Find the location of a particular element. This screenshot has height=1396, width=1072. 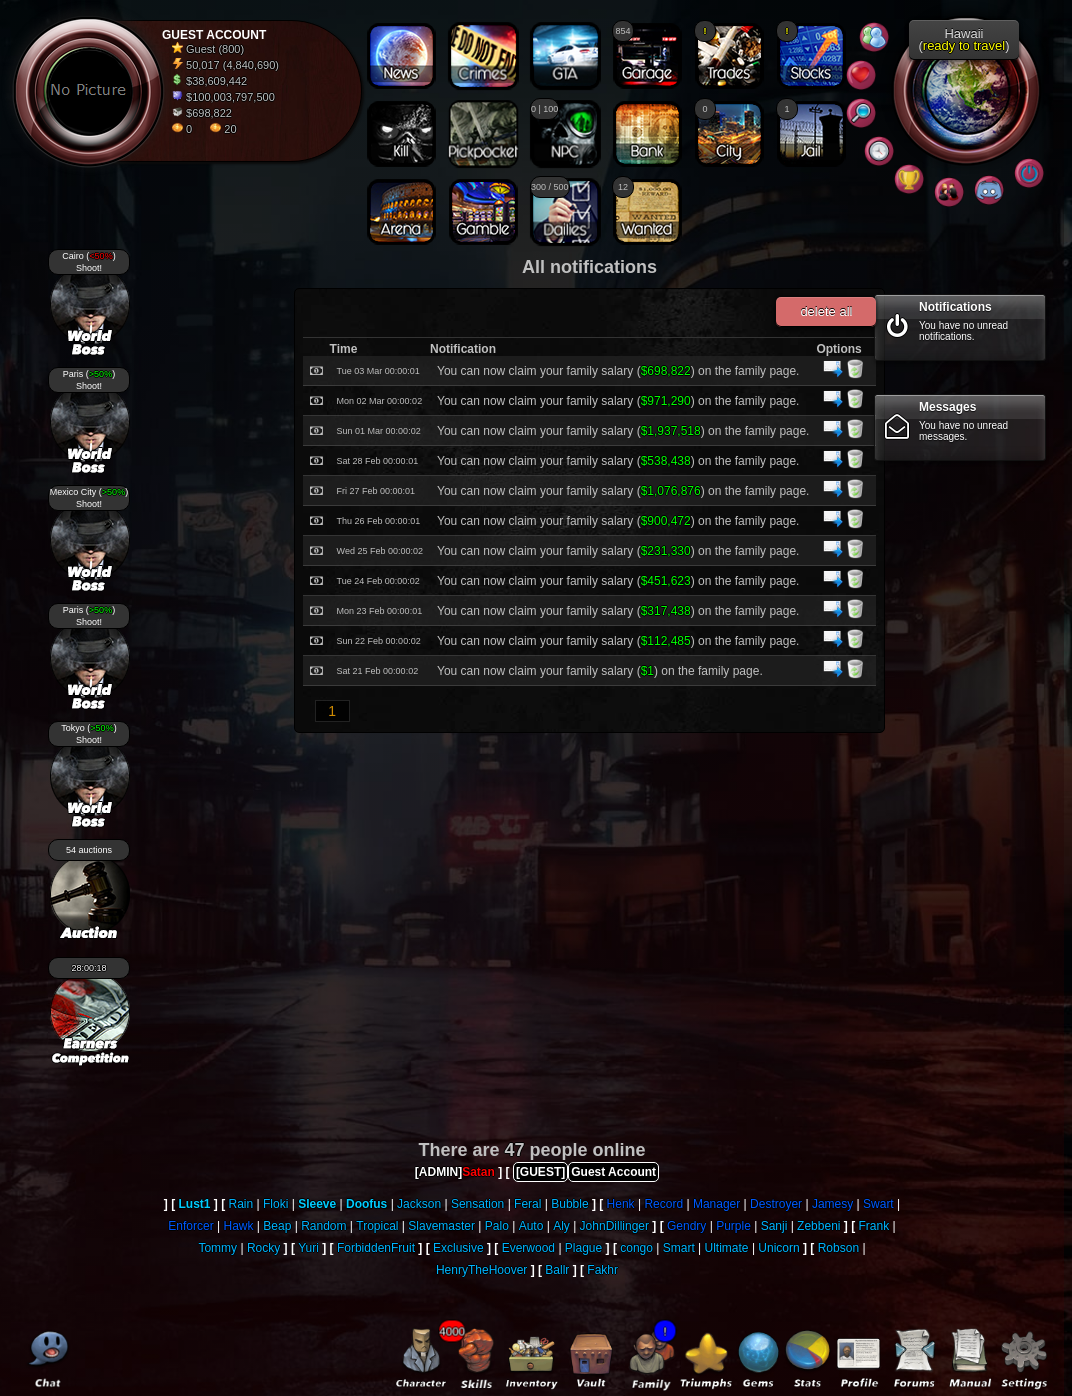

Frank is located at coordinates (873, 1226).